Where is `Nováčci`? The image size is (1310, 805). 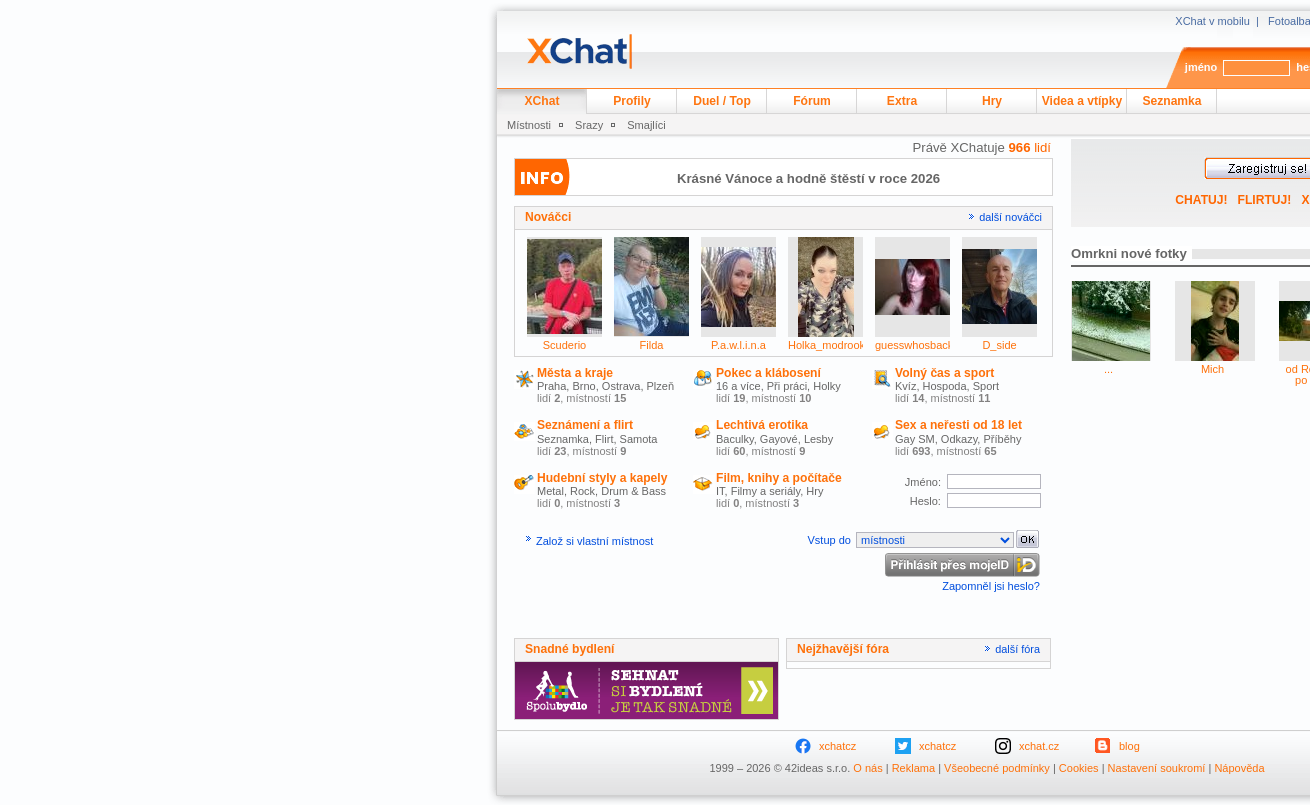
Nováčci is located at coordinates (548, 217).